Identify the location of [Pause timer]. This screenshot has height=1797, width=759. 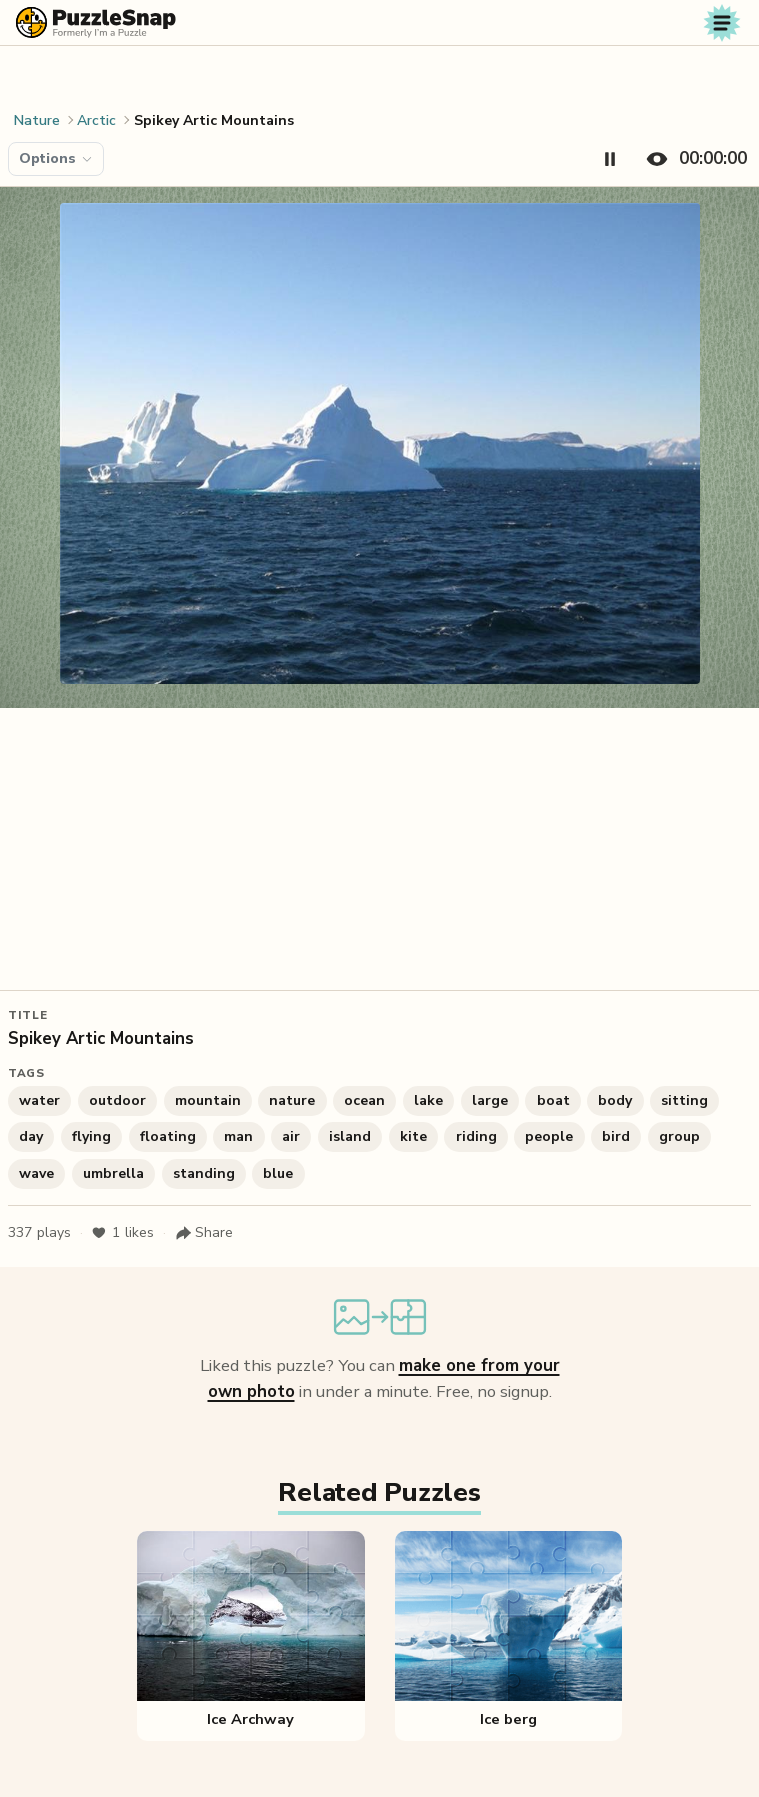
(610, 159).